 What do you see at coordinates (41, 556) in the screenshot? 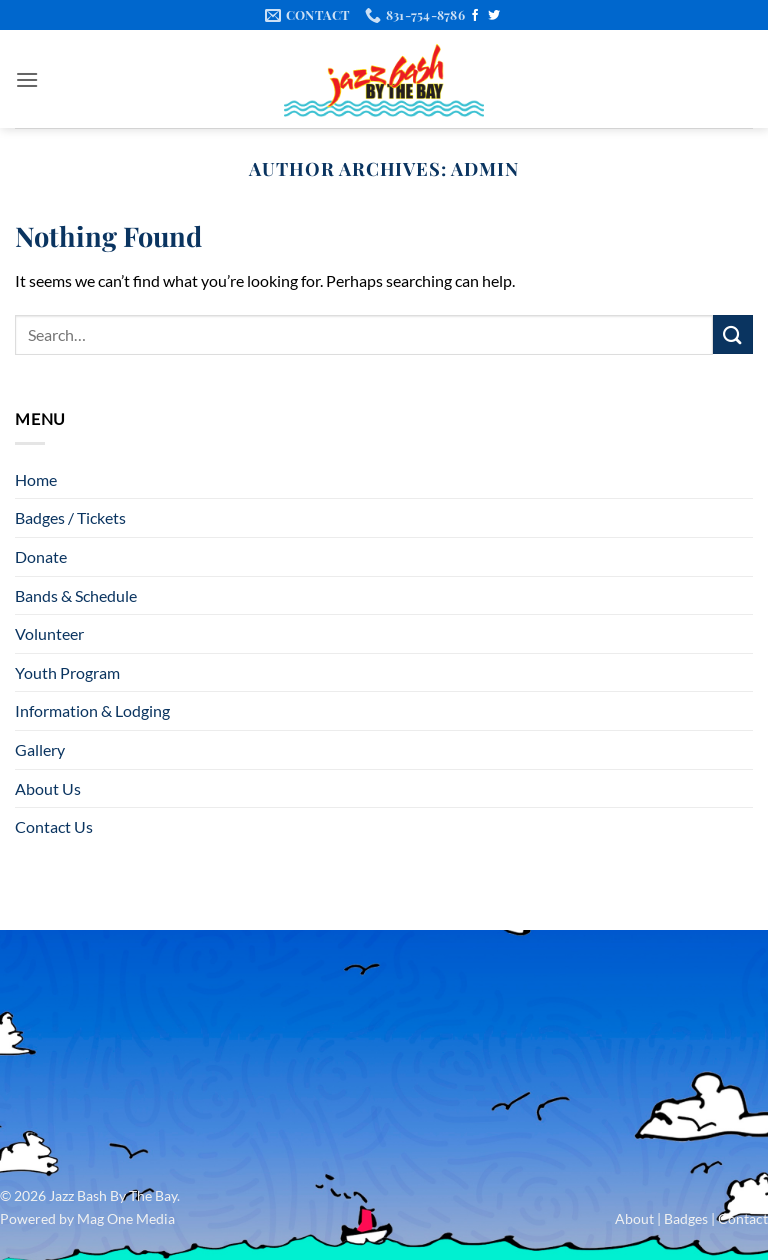
I see `Donate` at bounding box center [41, 556].